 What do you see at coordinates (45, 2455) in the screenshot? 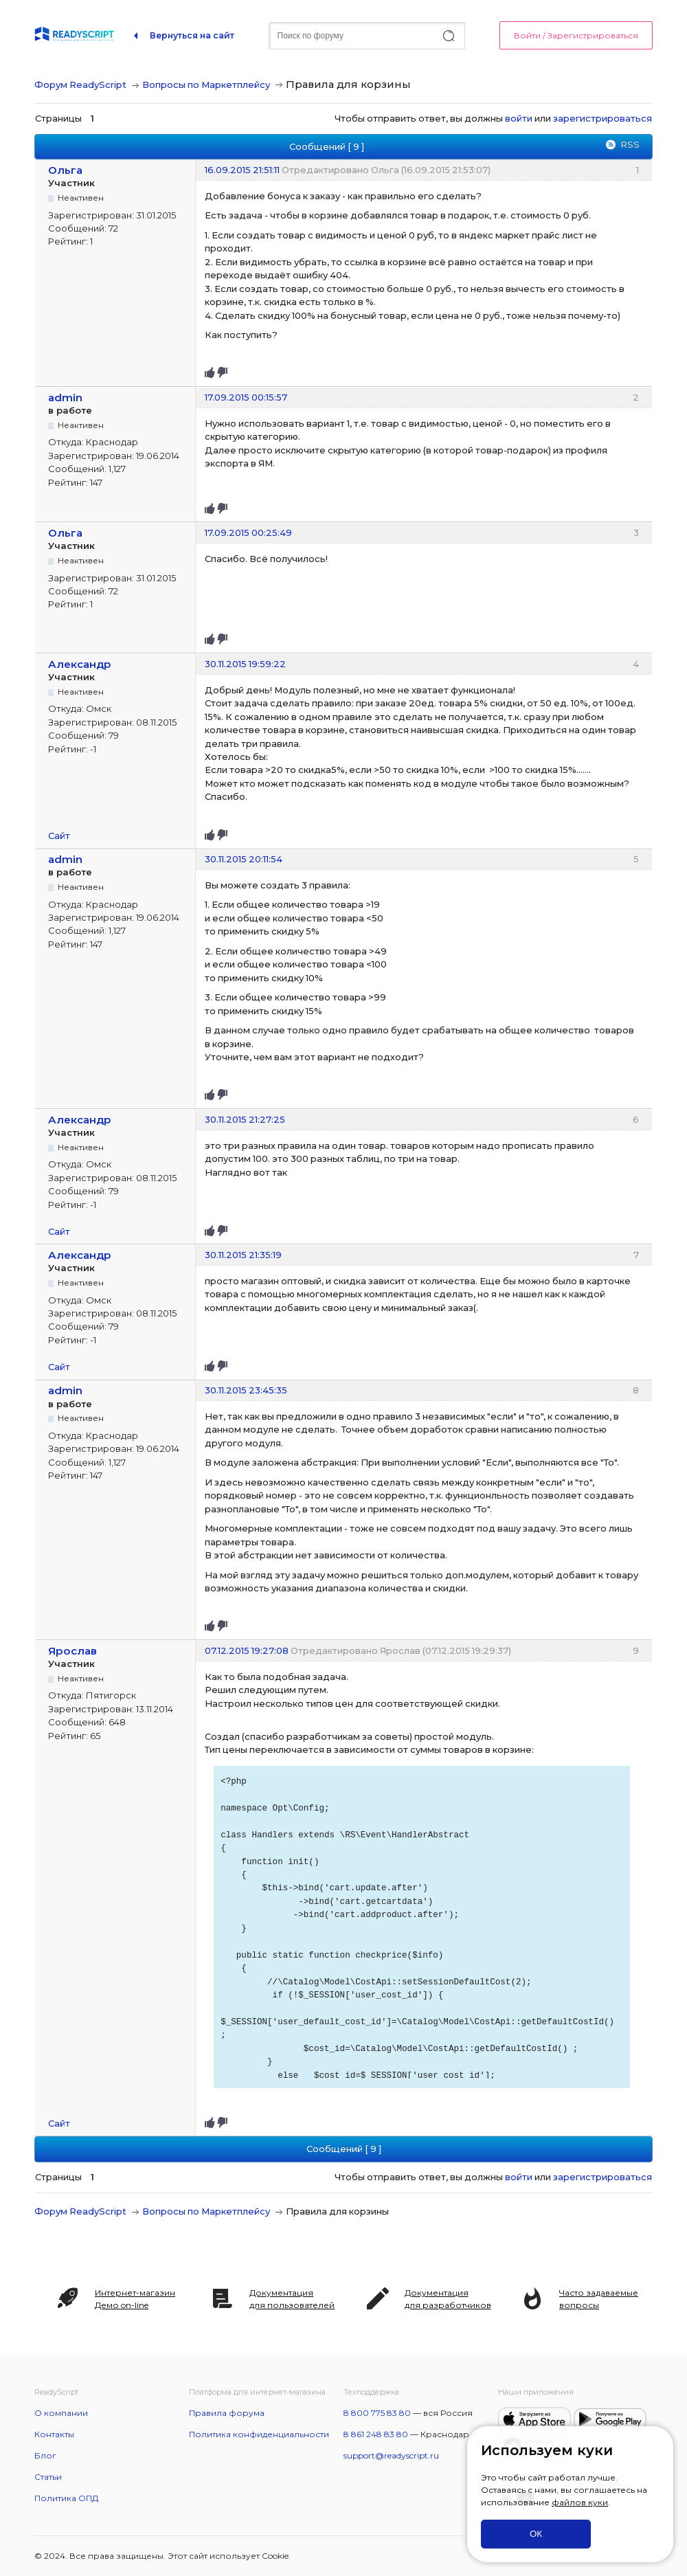
I see `Блог` at bounding box center [45, 2455].